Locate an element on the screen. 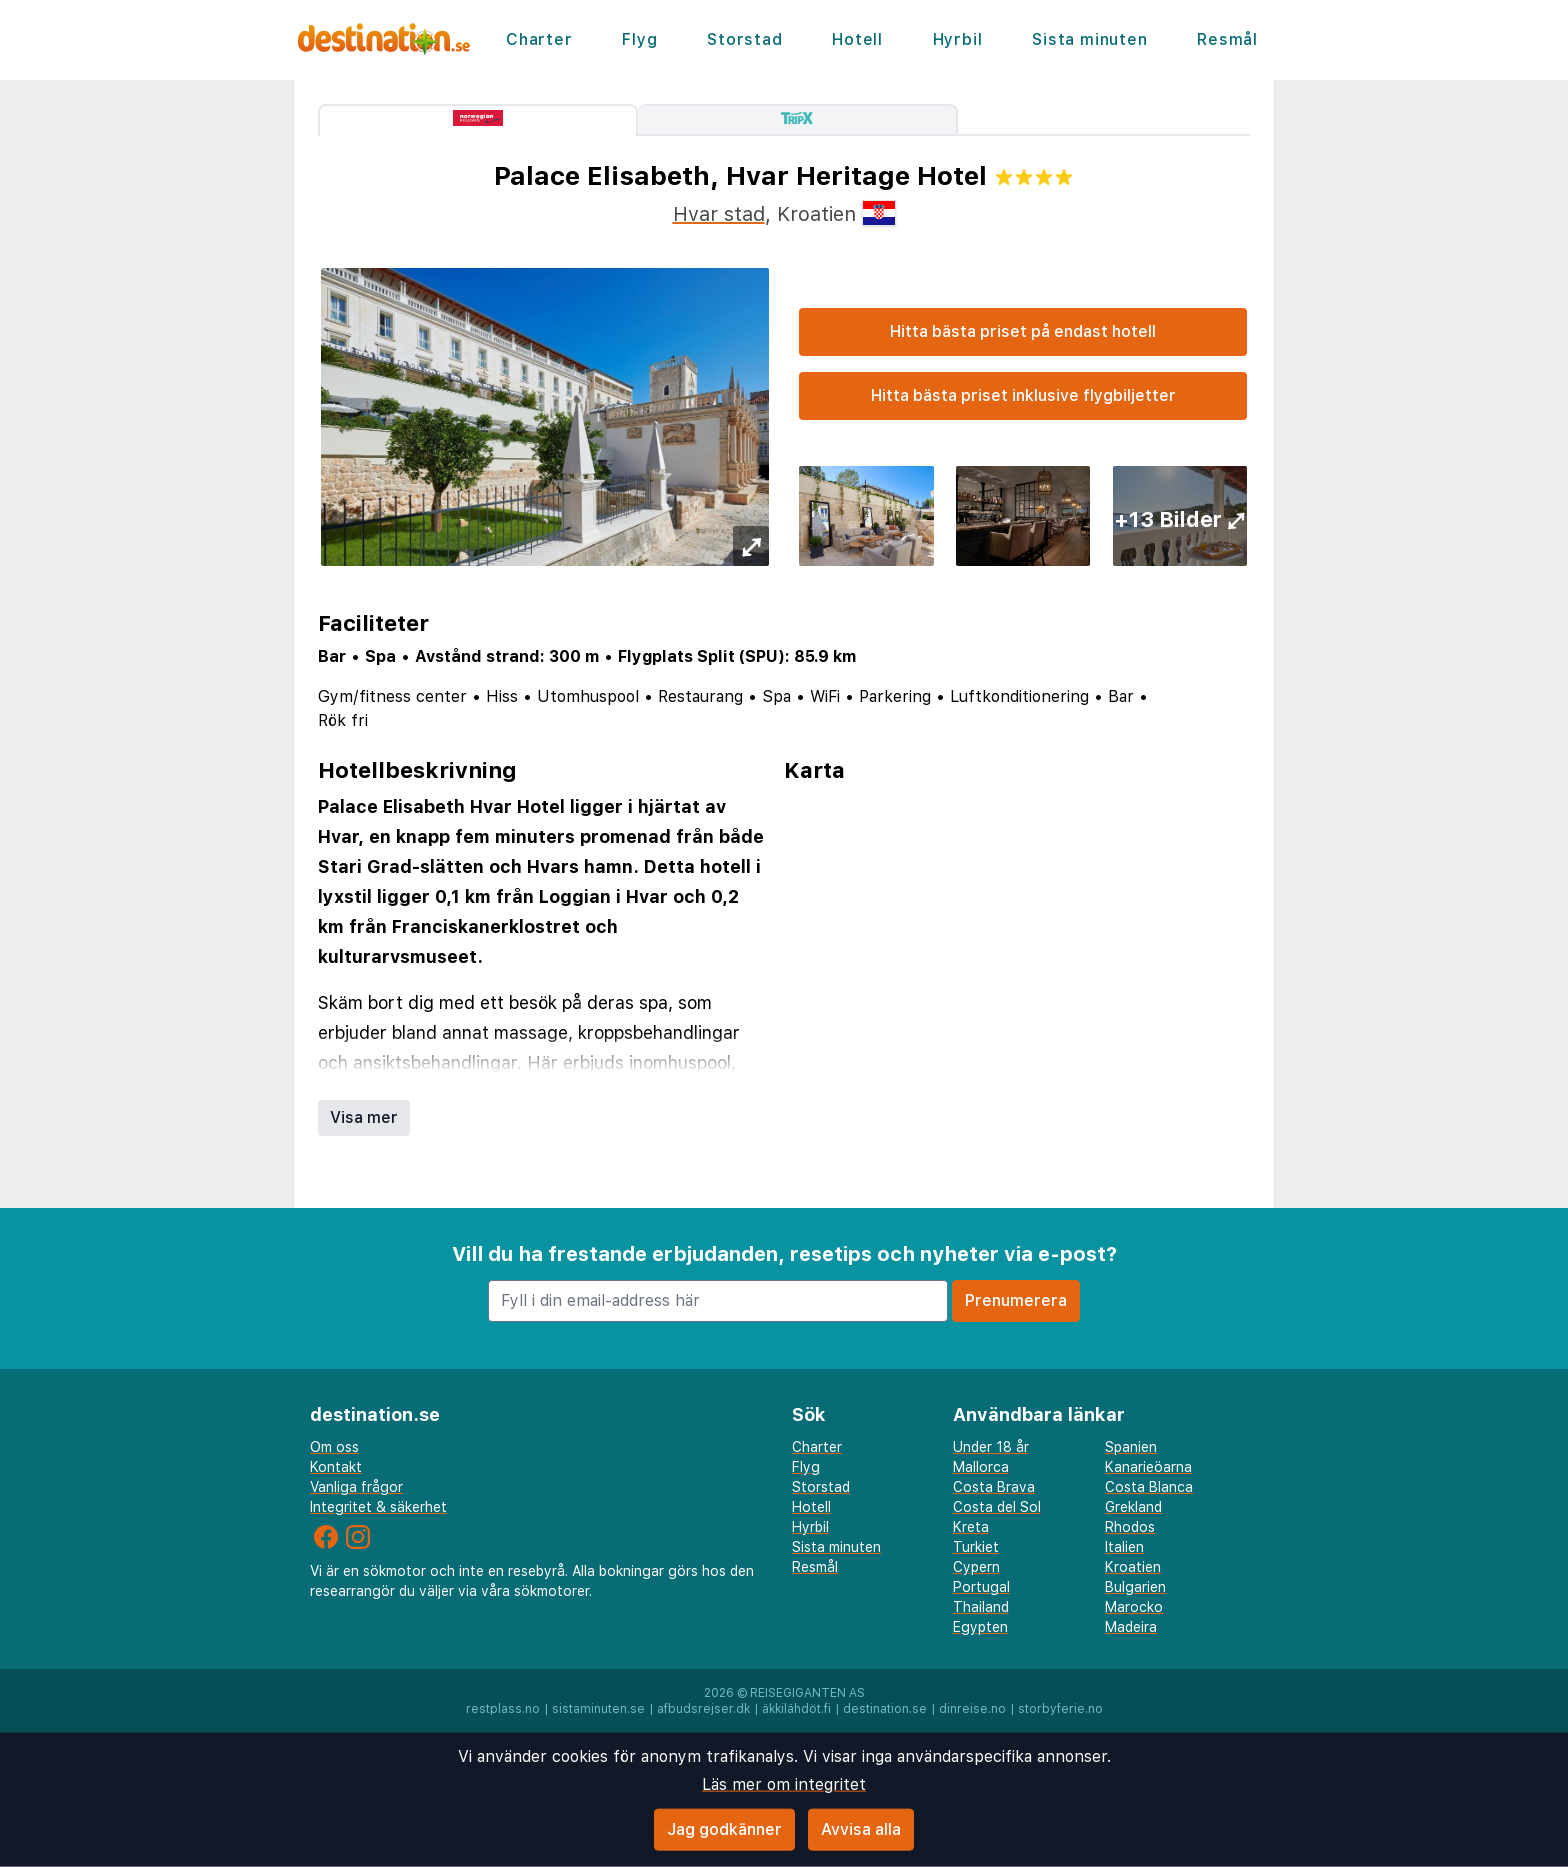  dinreise.no is located at coordinates (972, 1709).